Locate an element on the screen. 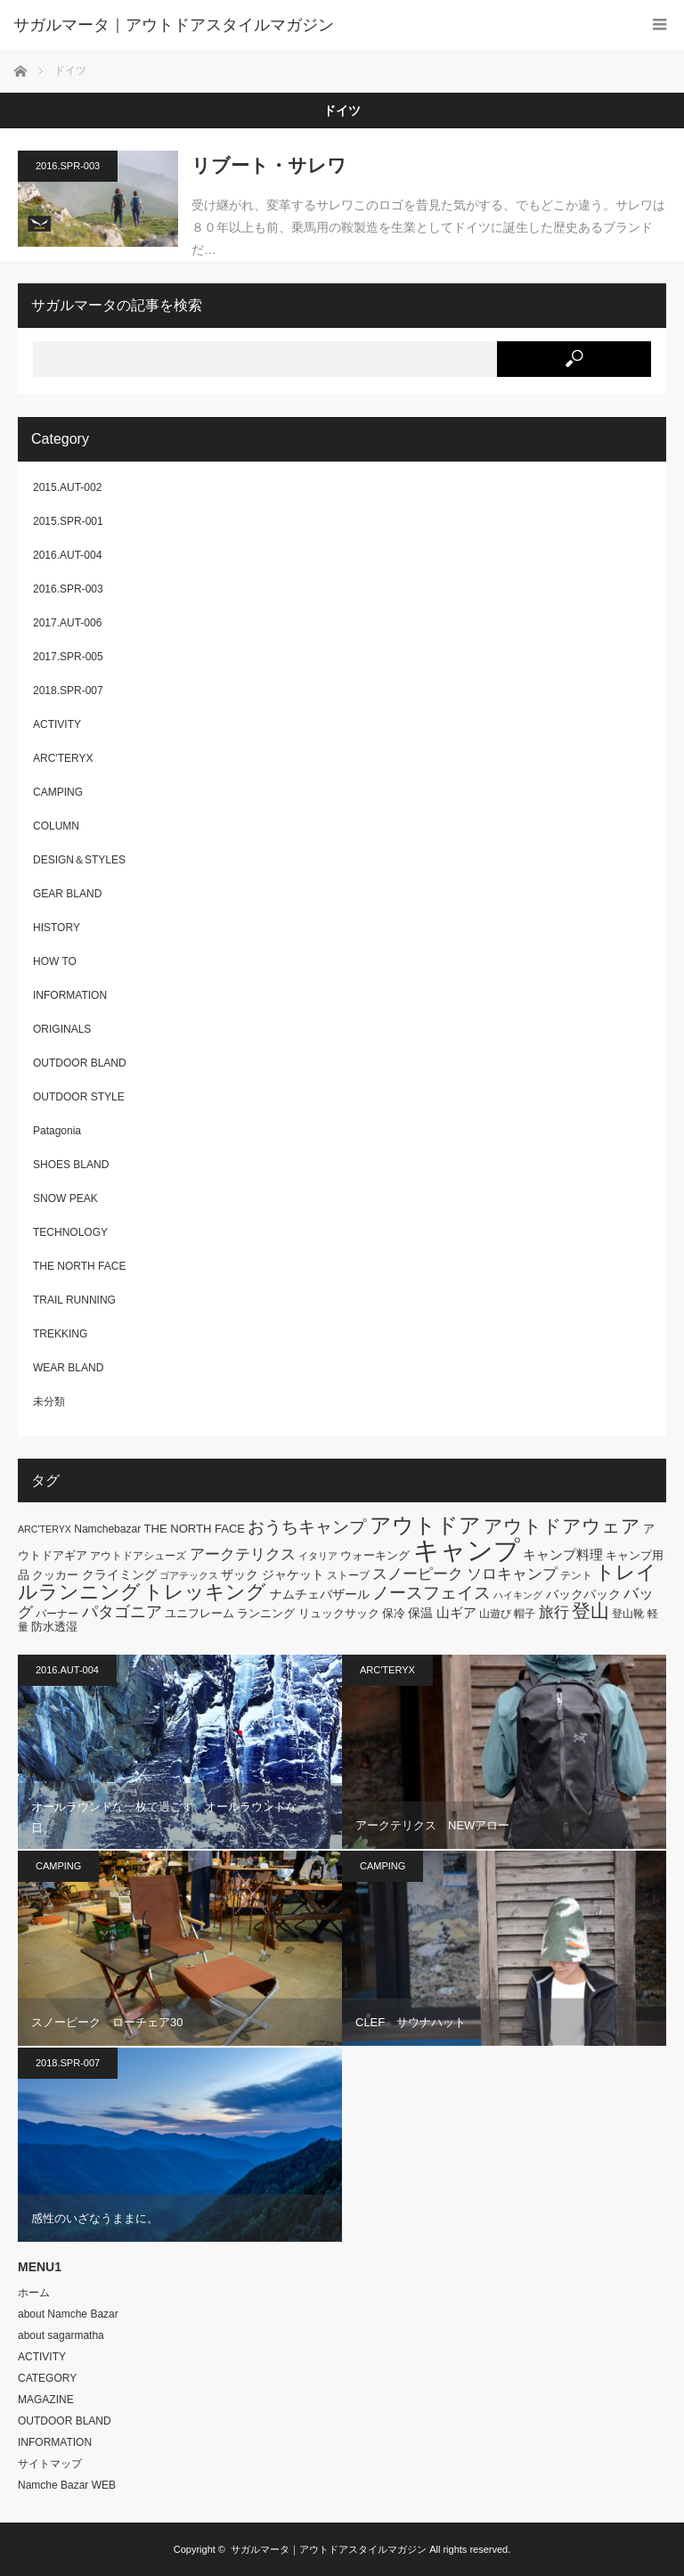 The width and height of the screenshot is (684, 2576). ウォーキング [ウォーキング (7個の項目)] is located at coordinates (375, 1555).